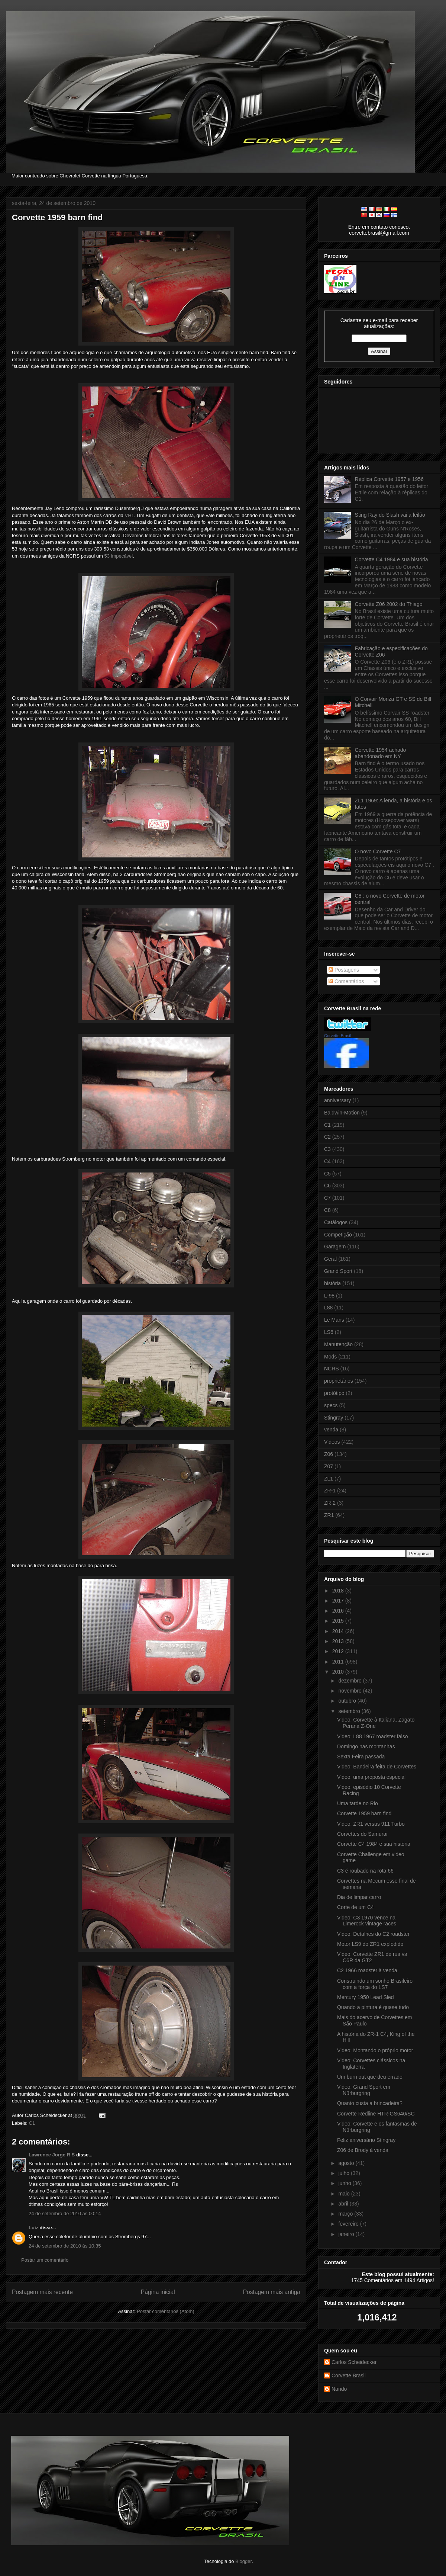  What do you see at coordinates (344, 2173) in the screenshot?
I see `julho` at bounding box center [344, 2173].